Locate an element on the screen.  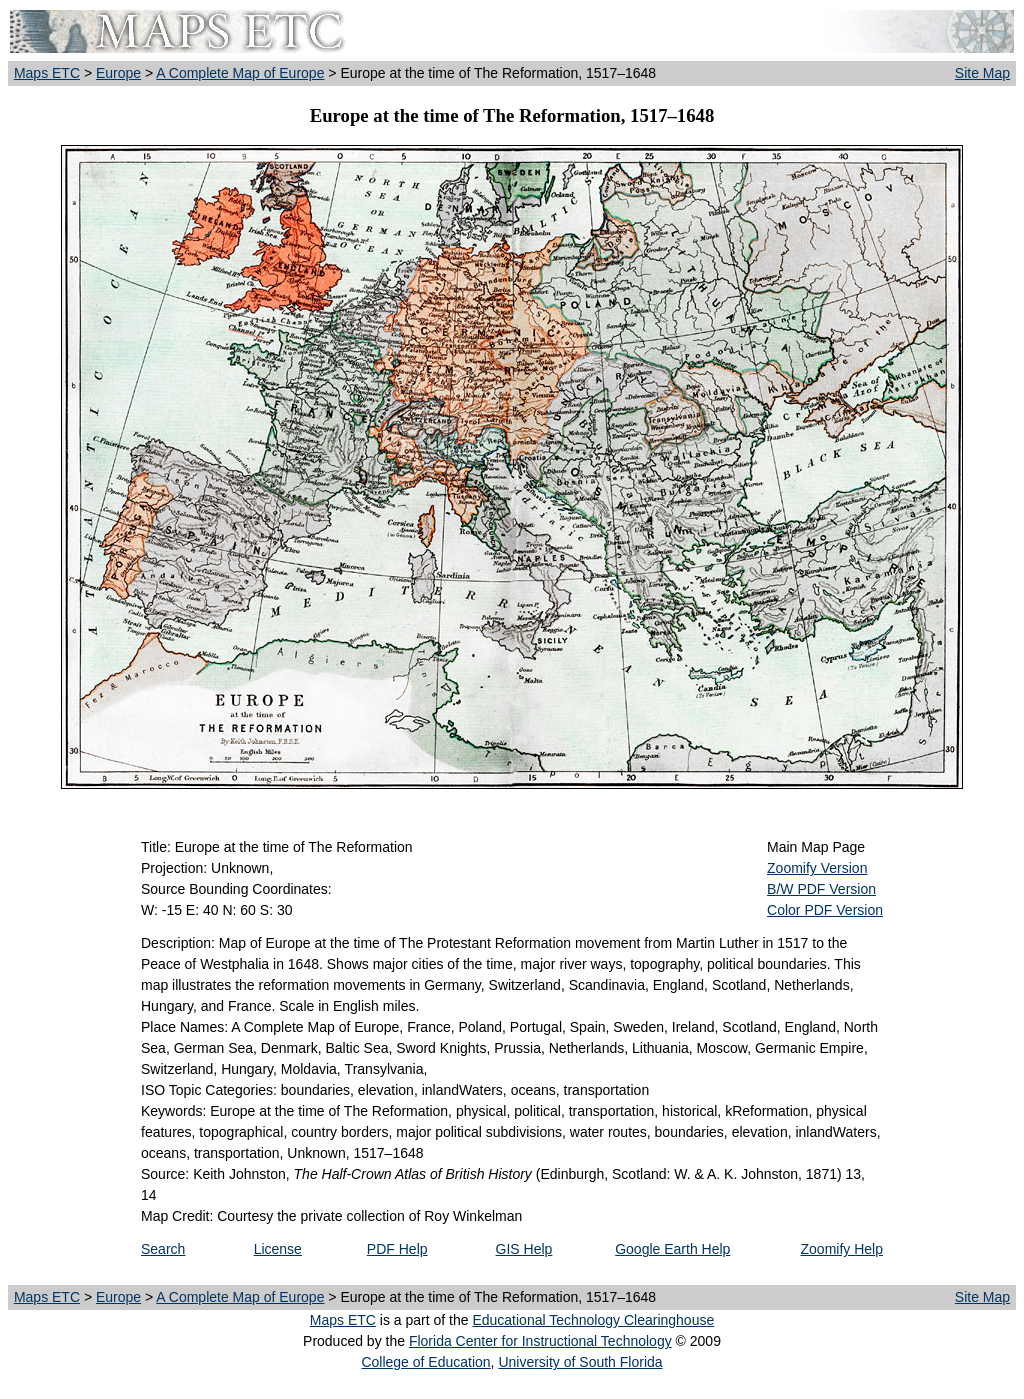
Zoomify Help is located at coordinates (842, 1249).